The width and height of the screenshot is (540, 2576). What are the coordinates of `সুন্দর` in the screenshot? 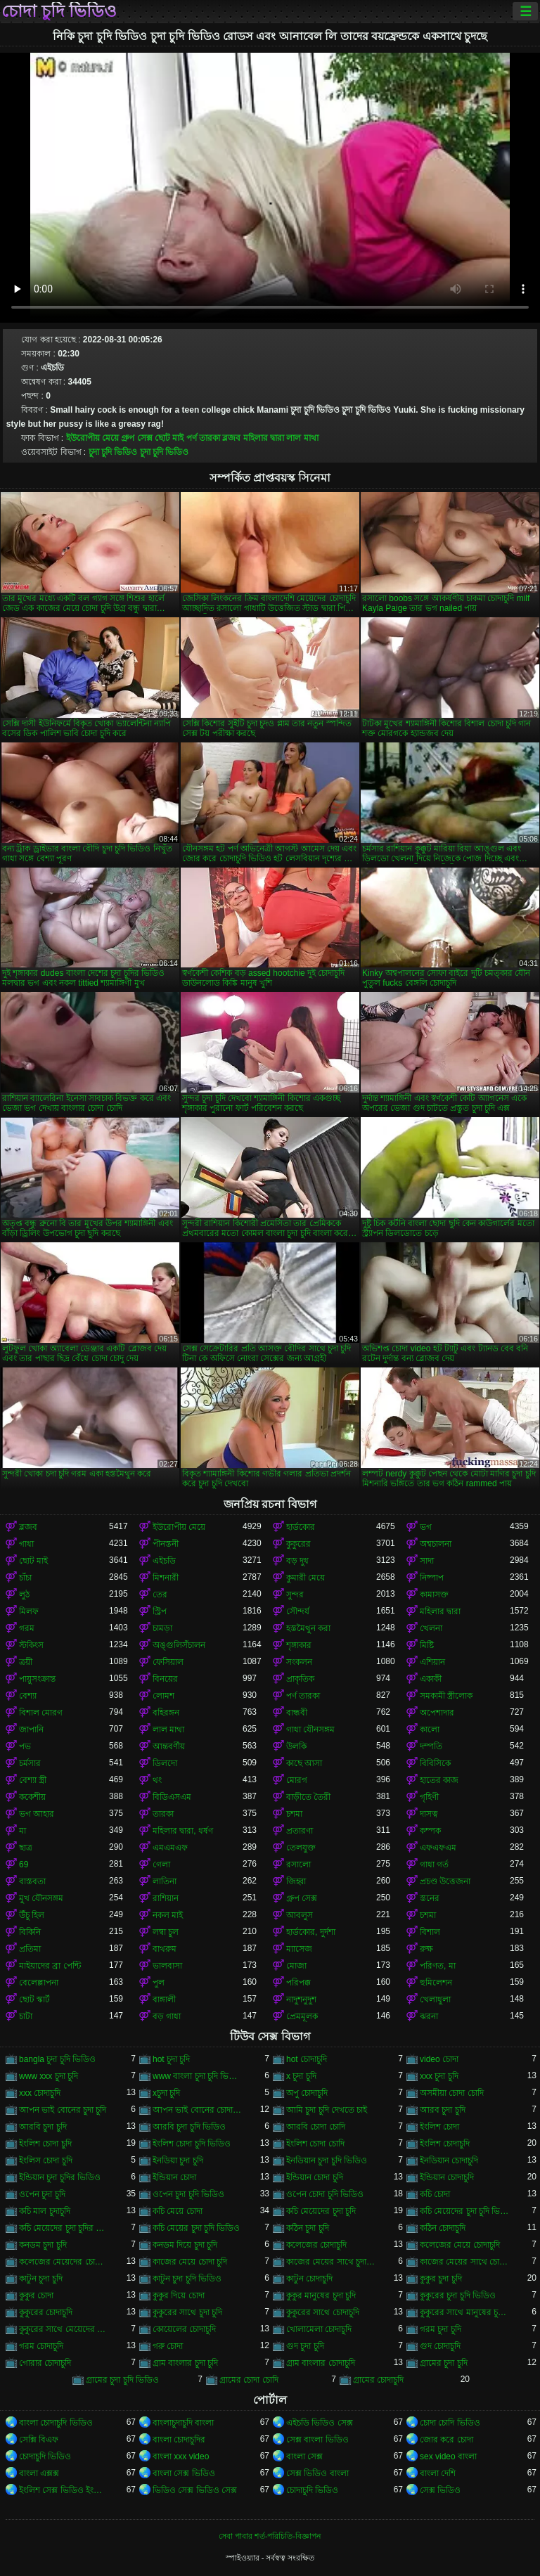 It's located at (295, 1594).